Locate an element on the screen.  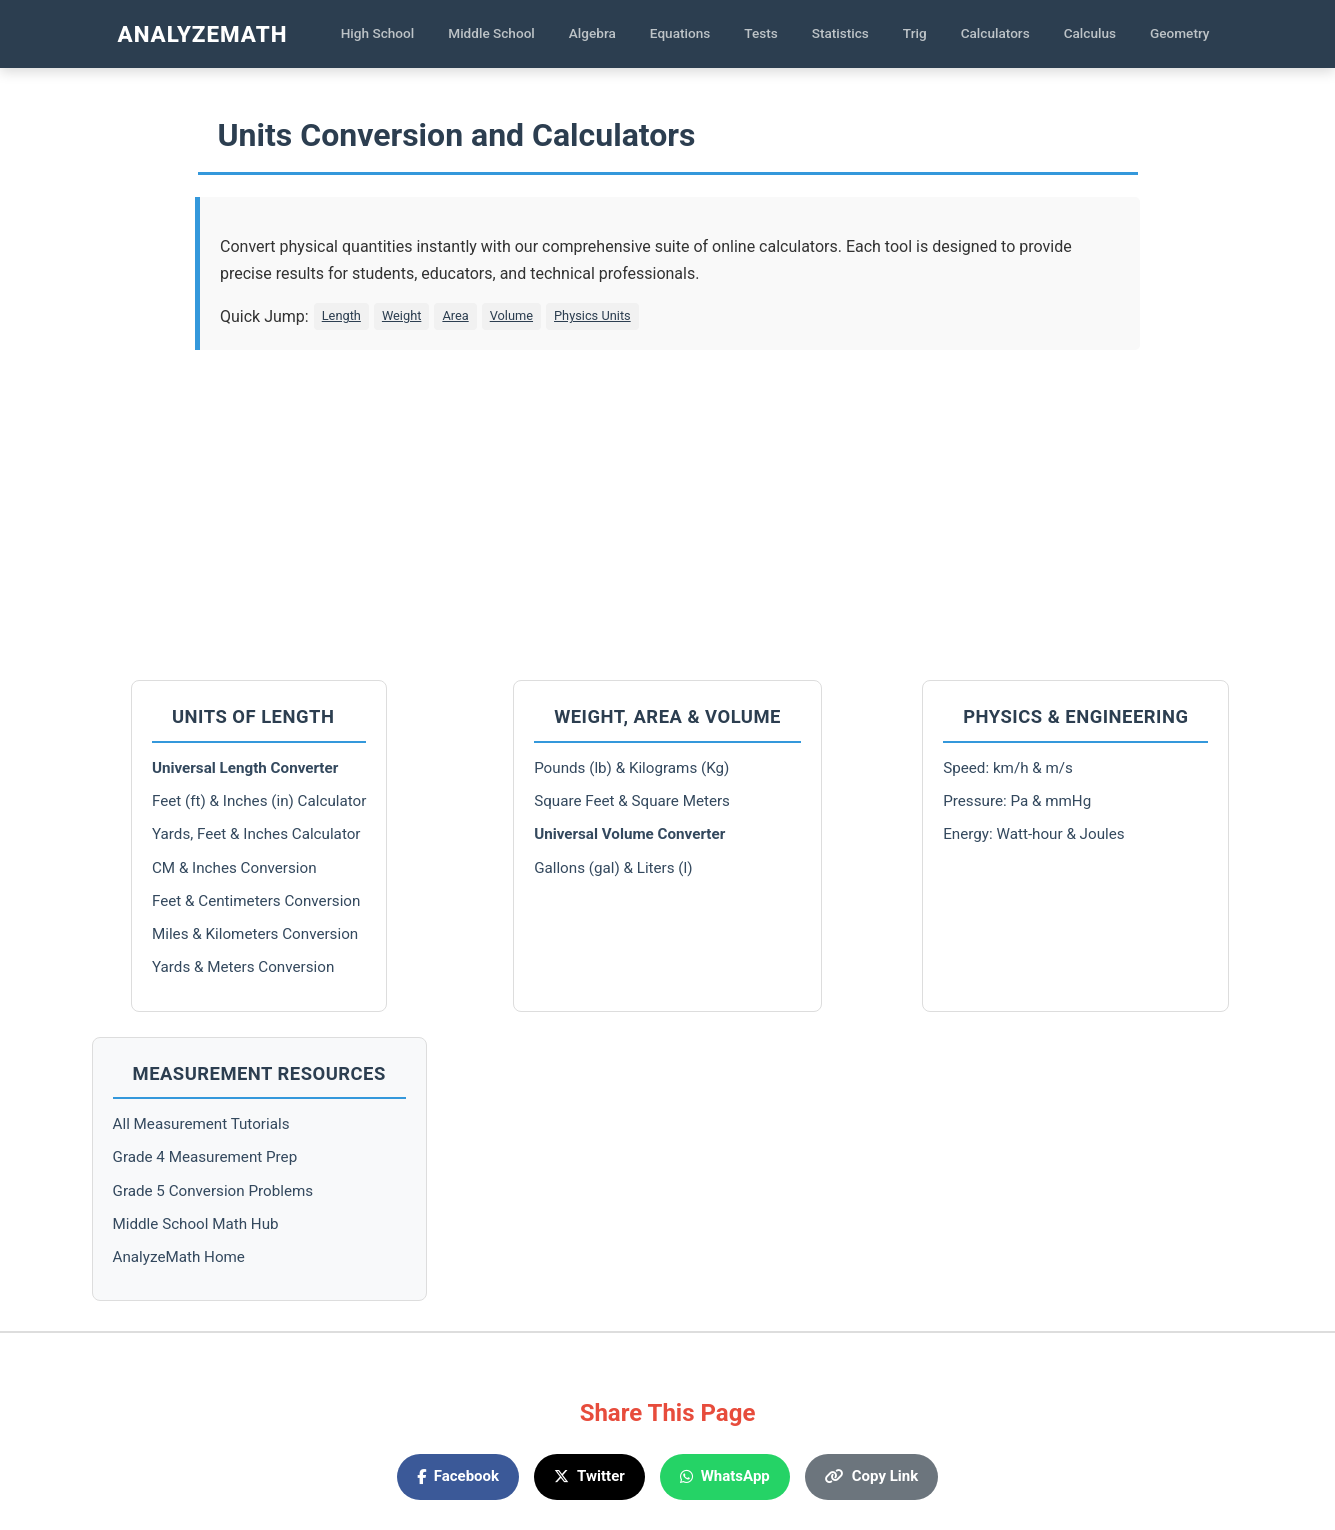
Universal Length Converter is located at coordinates (245, 768).